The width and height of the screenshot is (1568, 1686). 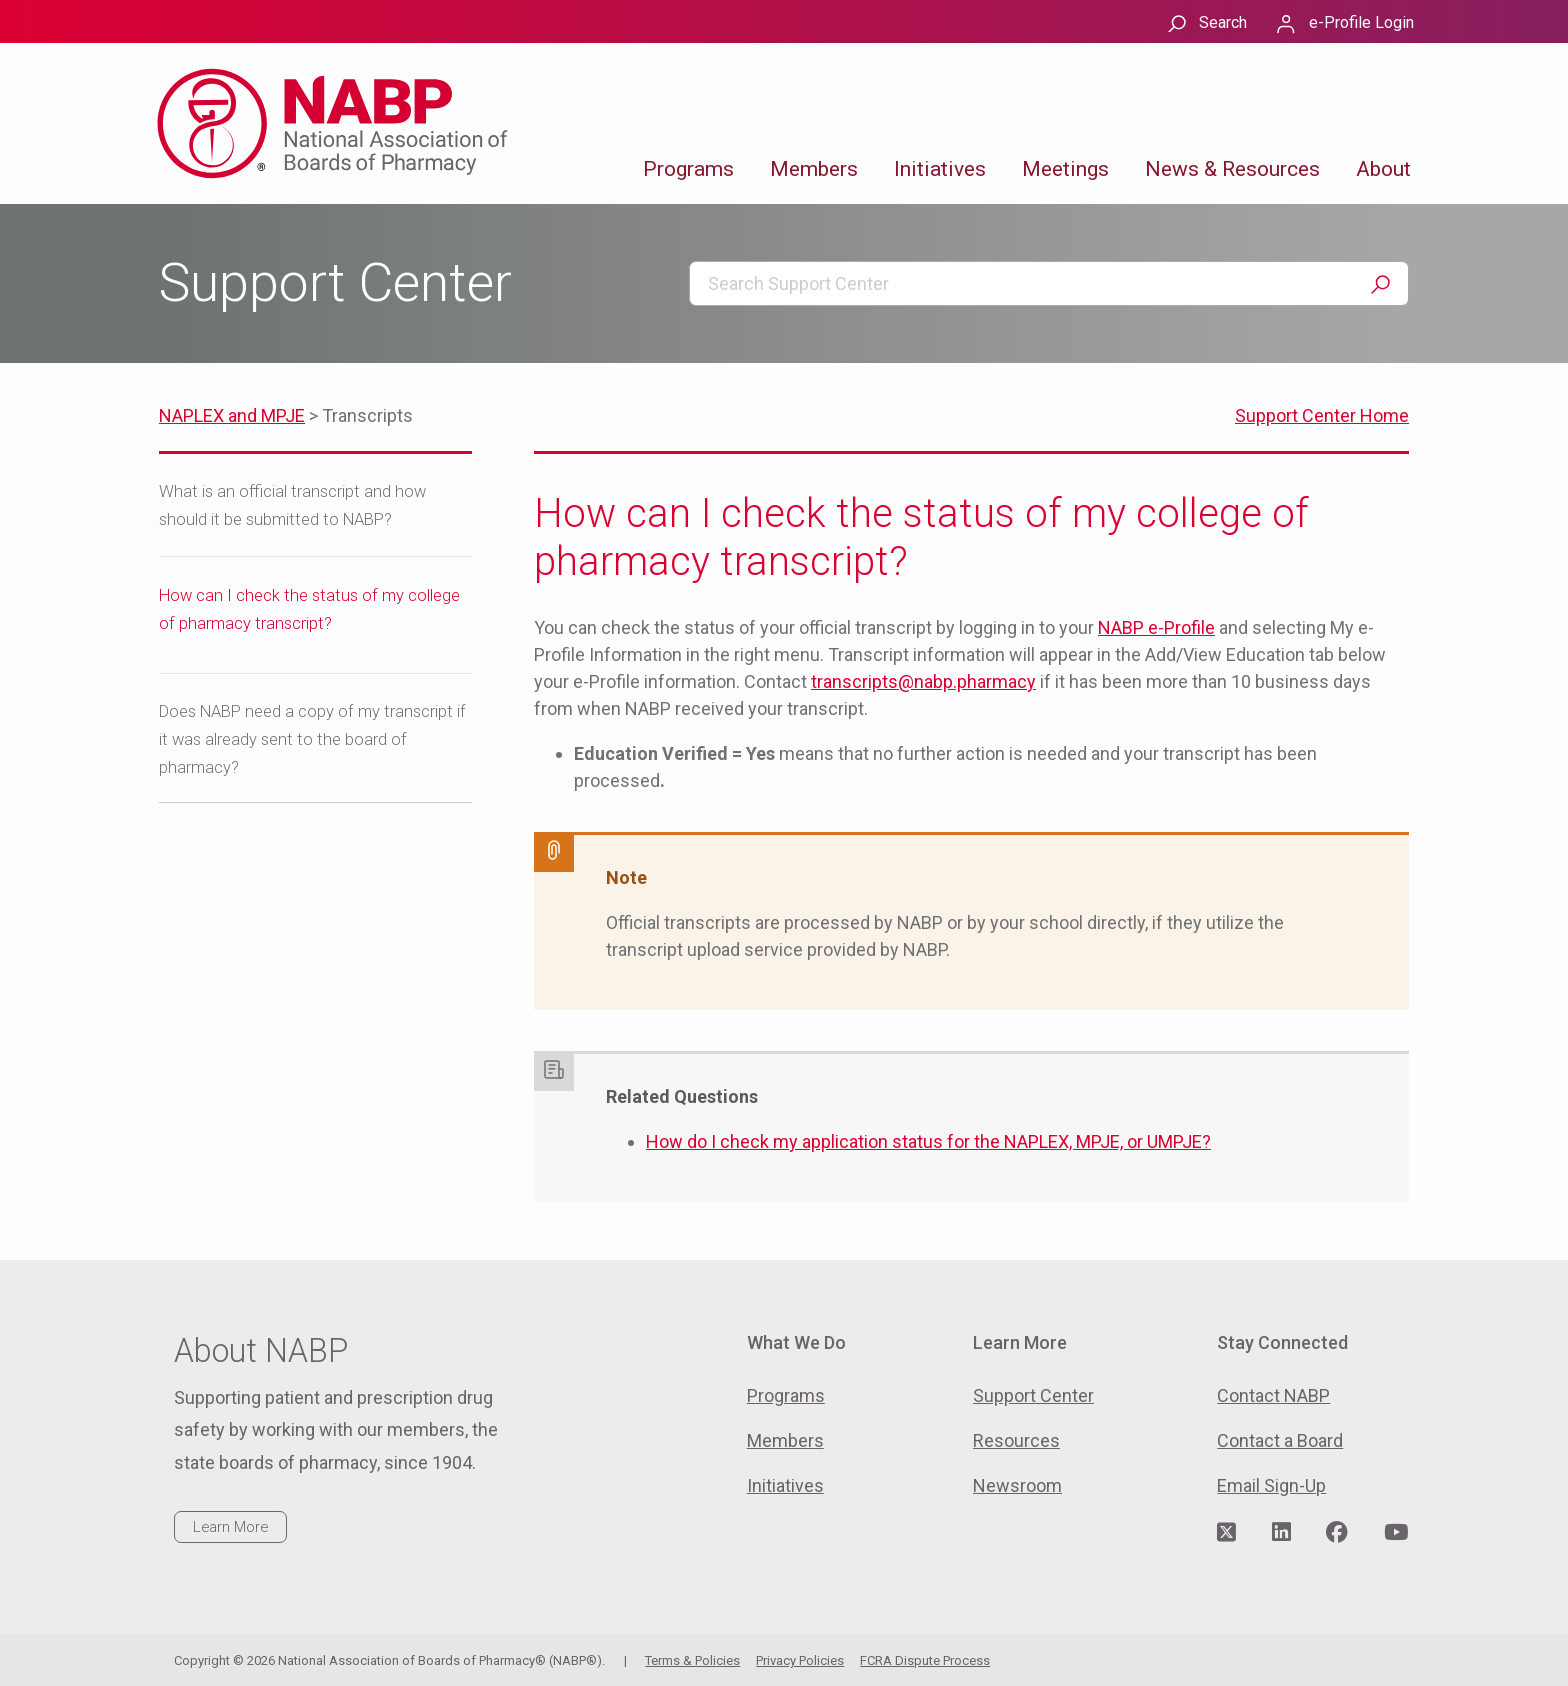 What do you see at coordinates (1223, 22) in the screenshot?
I see `Search` at bounding box center [1223, 22].